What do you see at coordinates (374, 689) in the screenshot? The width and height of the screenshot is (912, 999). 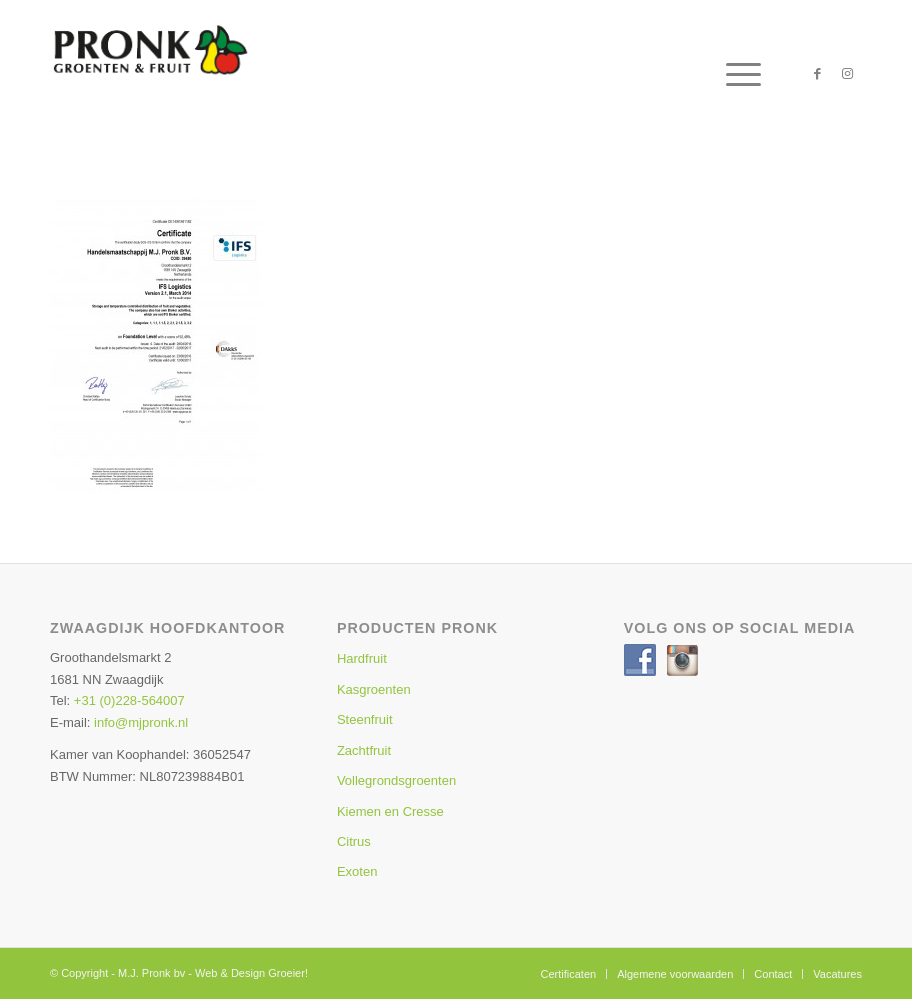 I see `Kasgroenten` at bounding box center [374, 689].